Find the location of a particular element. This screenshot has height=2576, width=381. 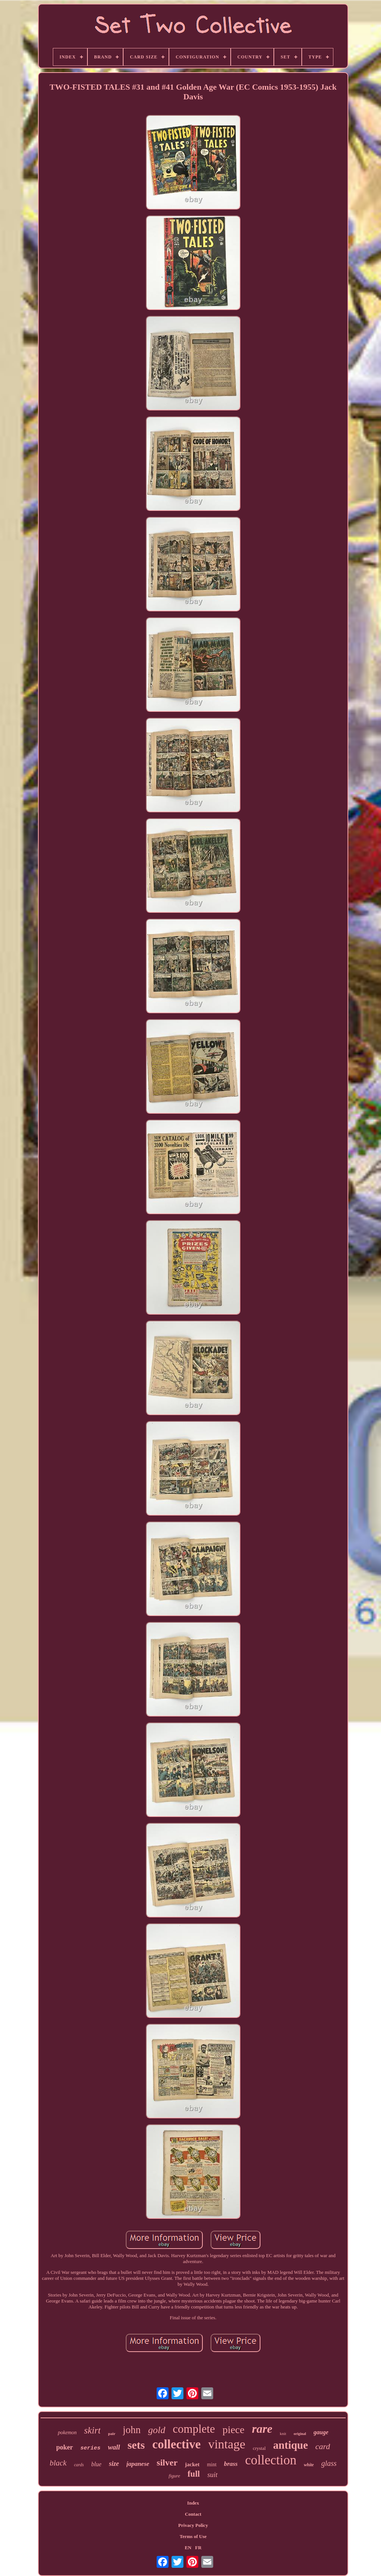

original is located at coordinates (300, 2434).